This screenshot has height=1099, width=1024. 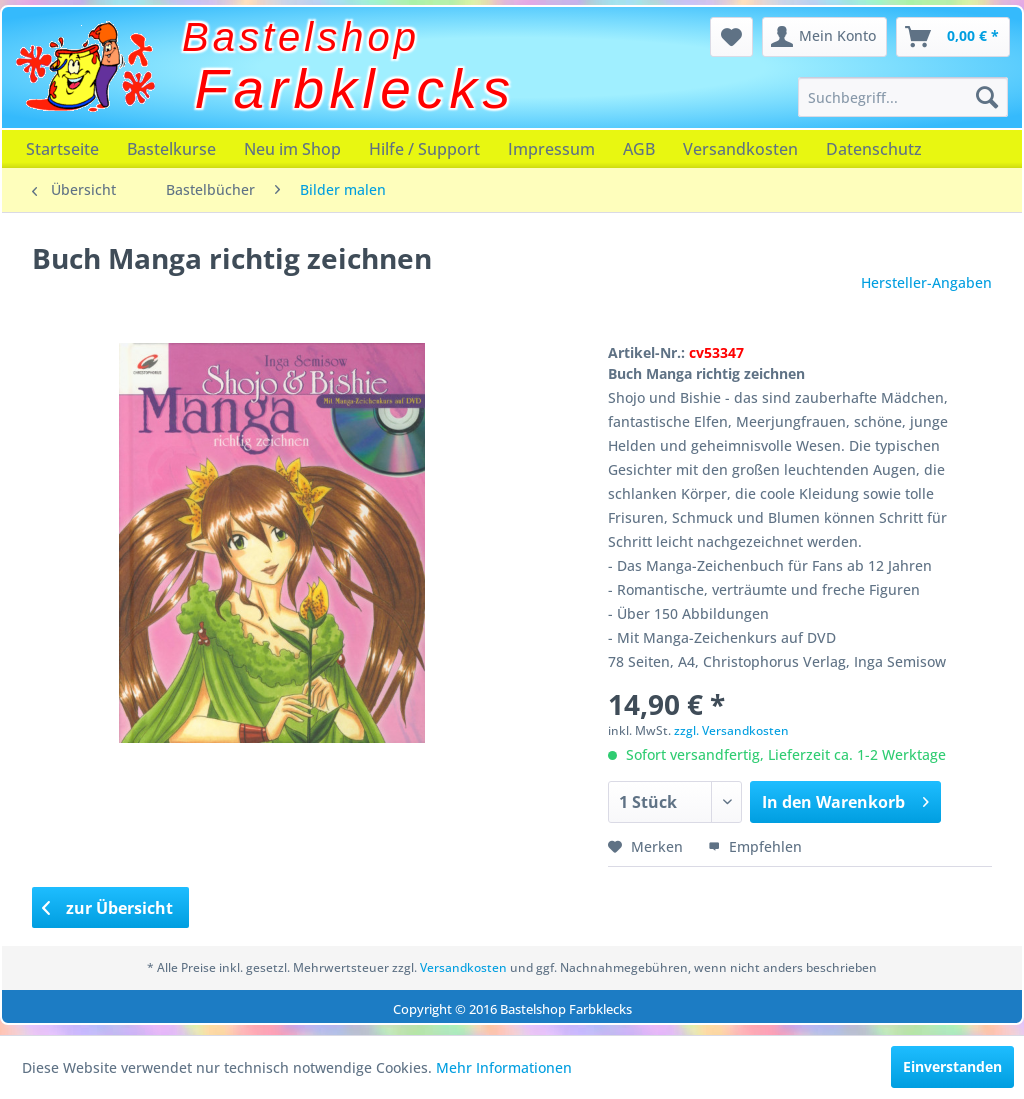 I want to click on Versandkosten, so click(x=740, y=149).